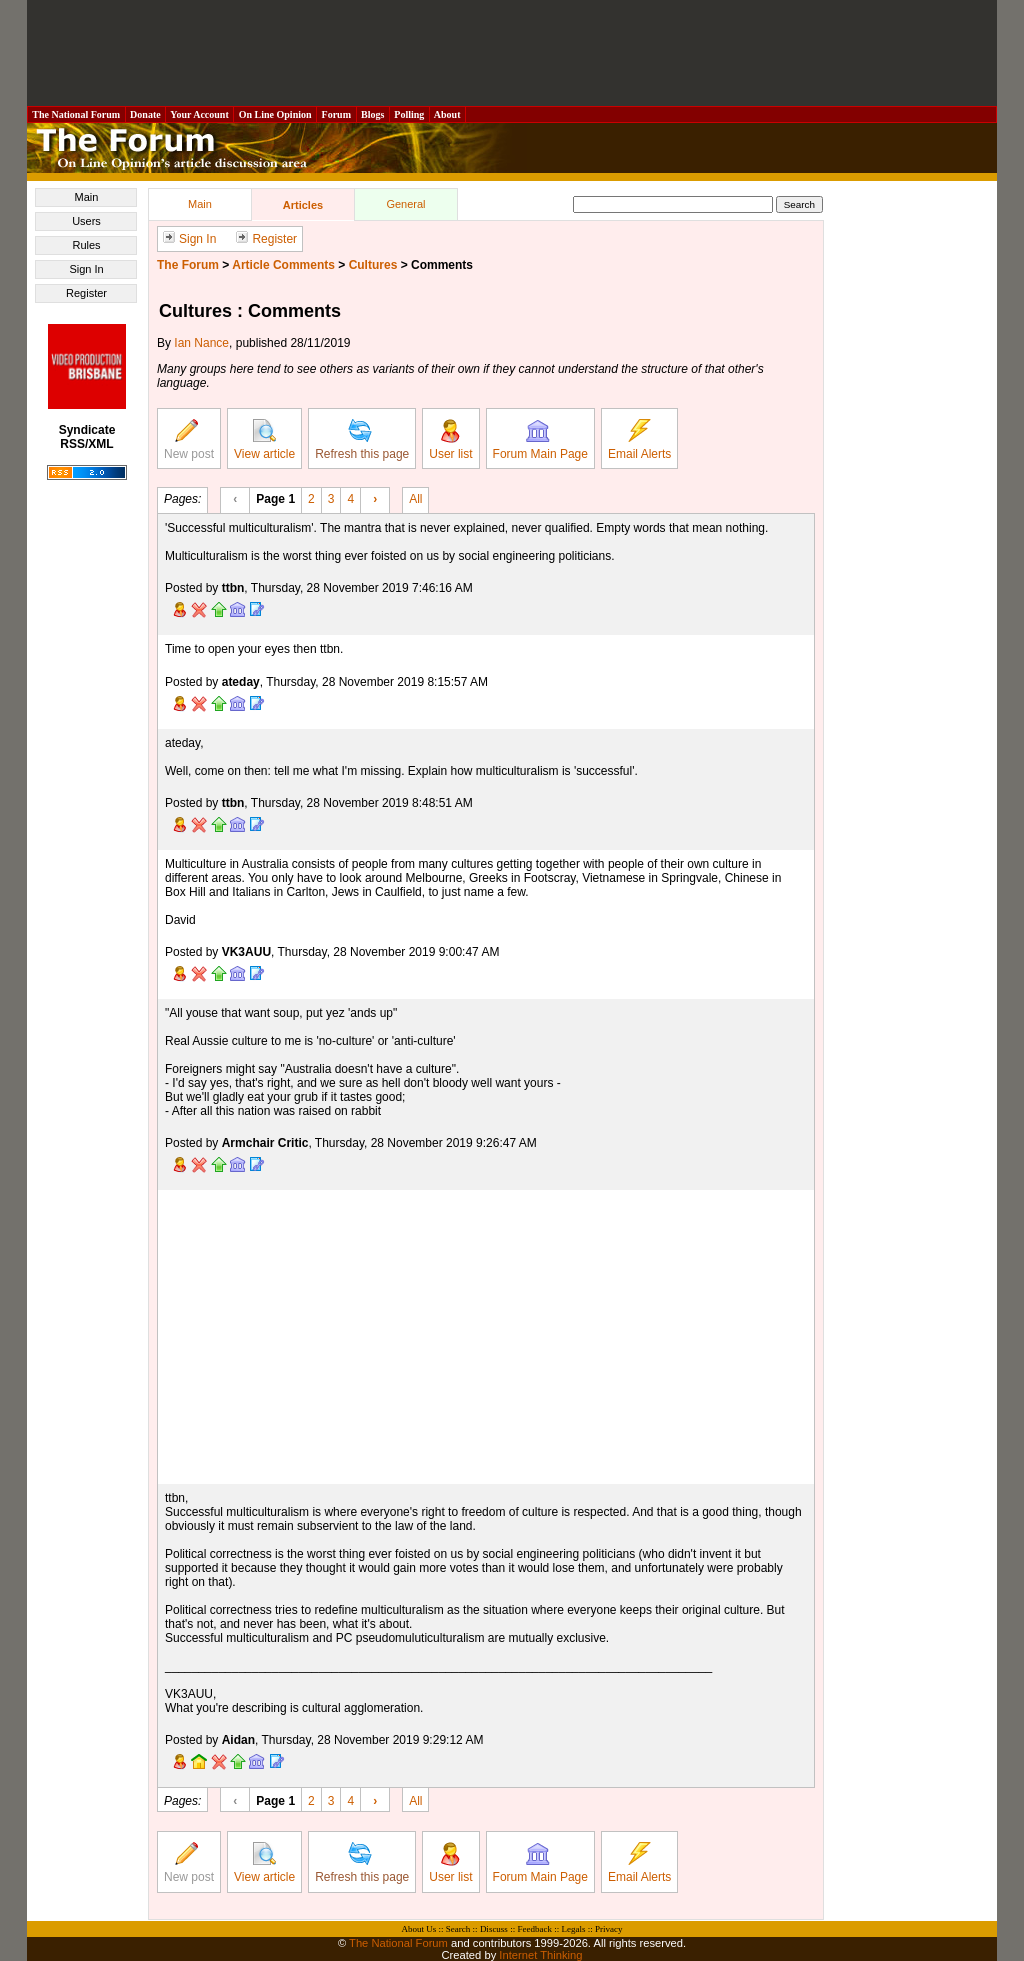  I want to click on Main, so click(87, 197).